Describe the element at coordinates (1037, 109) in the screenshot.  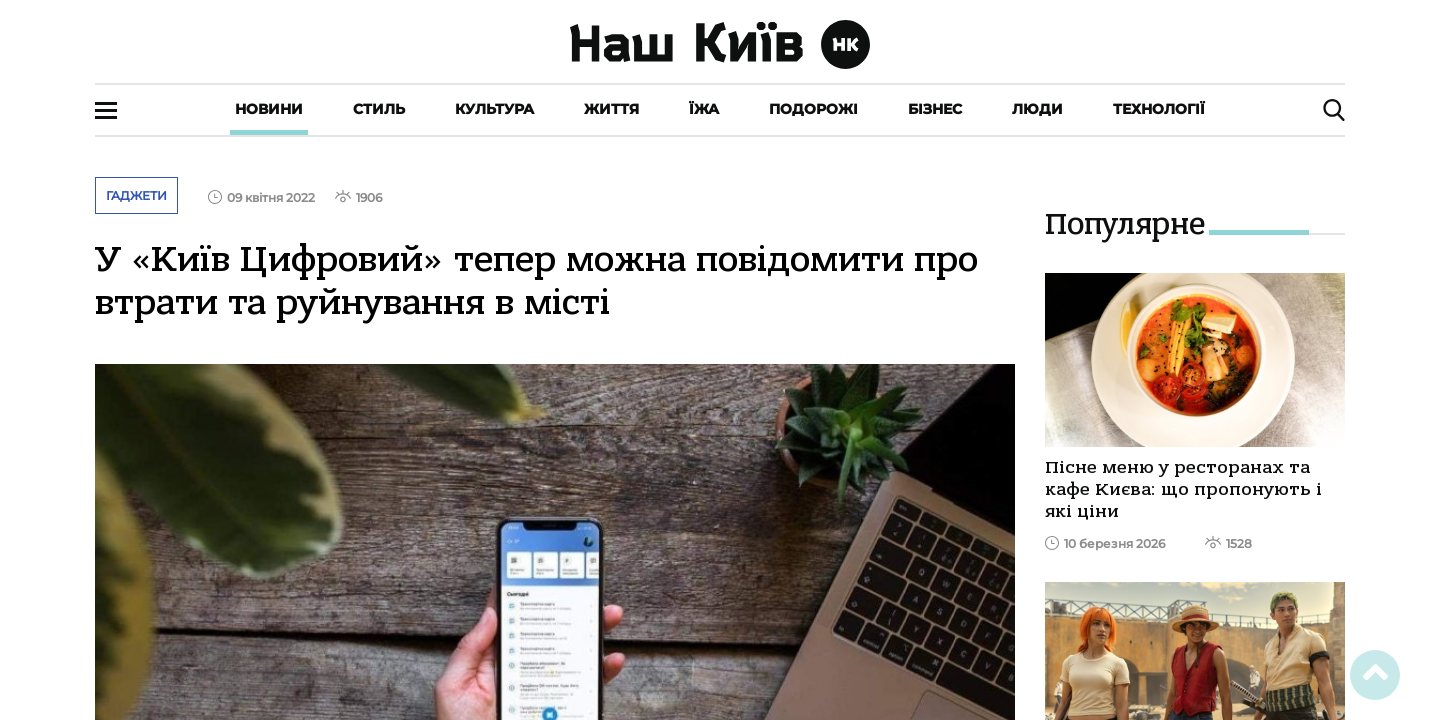
I see `Люди` at that location.